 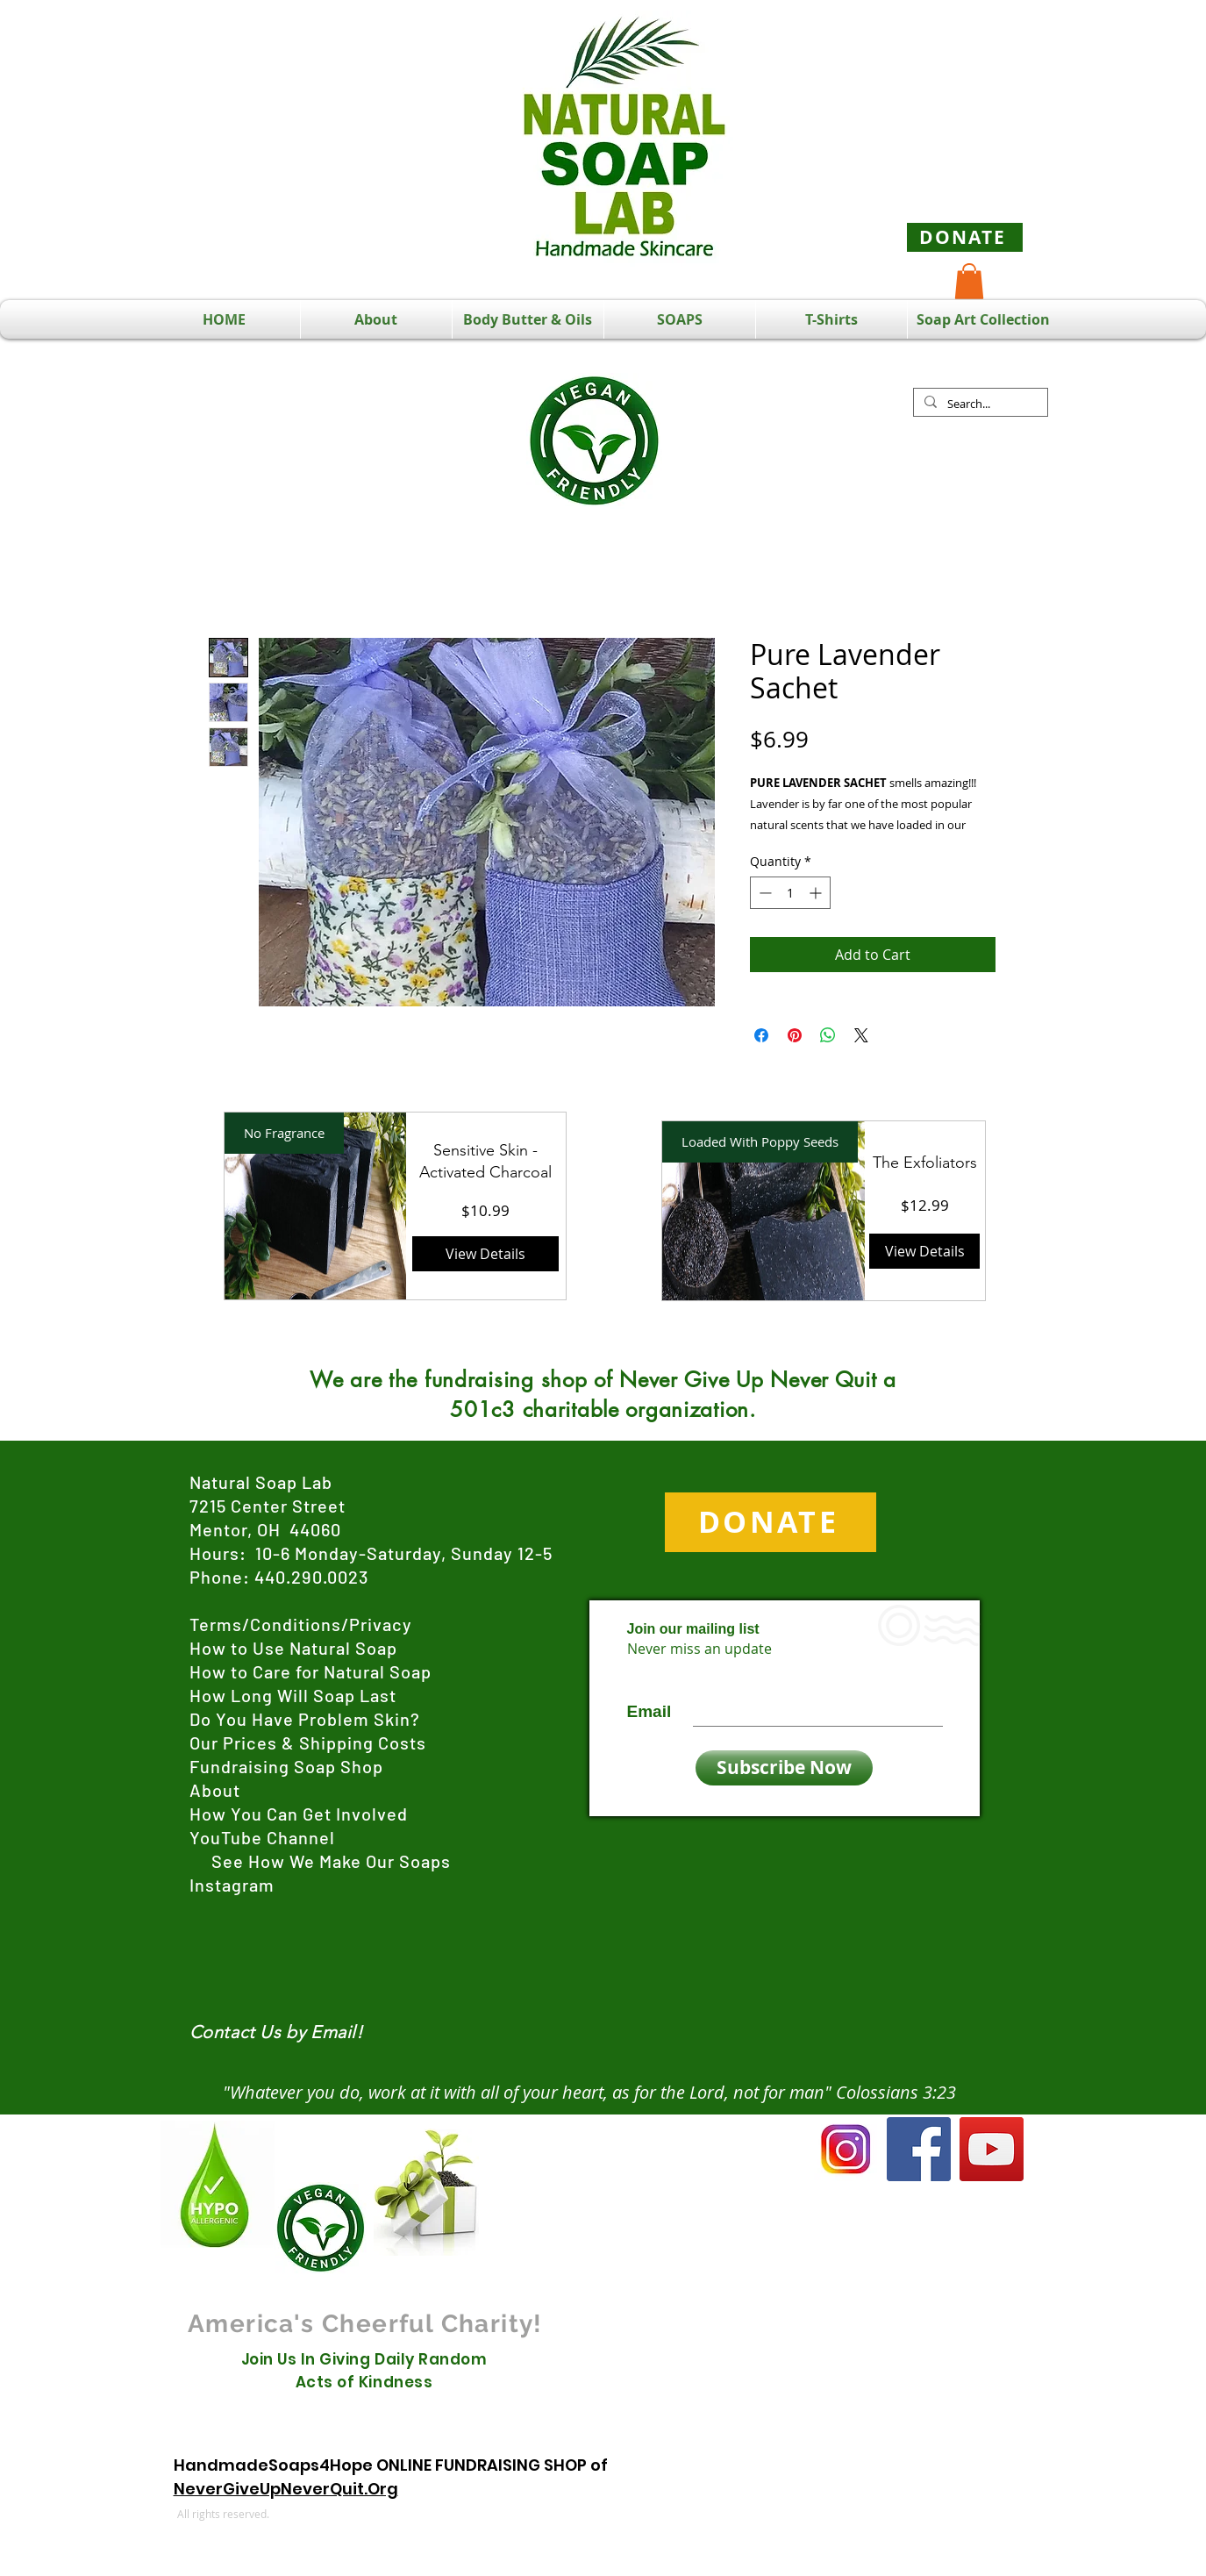 I want to click on [Subscribe Now], so click(x=784, y=1767).